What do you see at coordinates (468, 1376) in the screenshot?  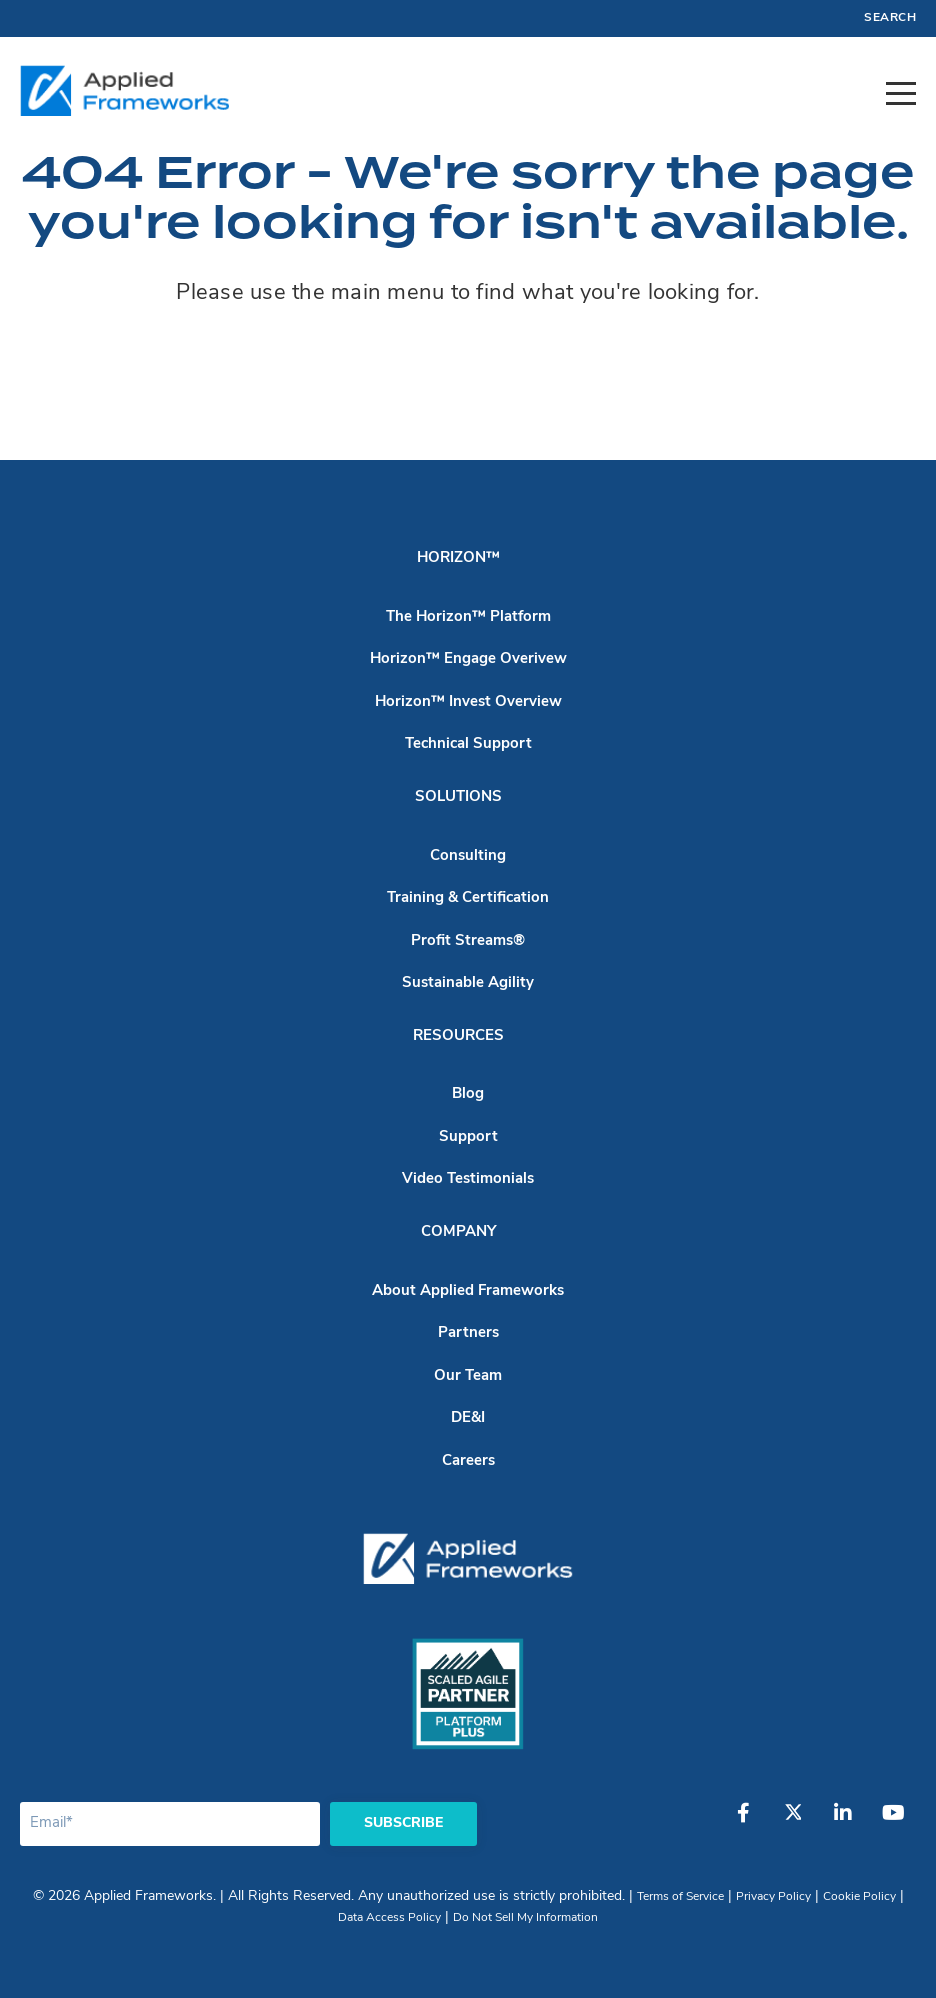 I see `Our Team [menuitem]` at bounding box center [468, 1376].